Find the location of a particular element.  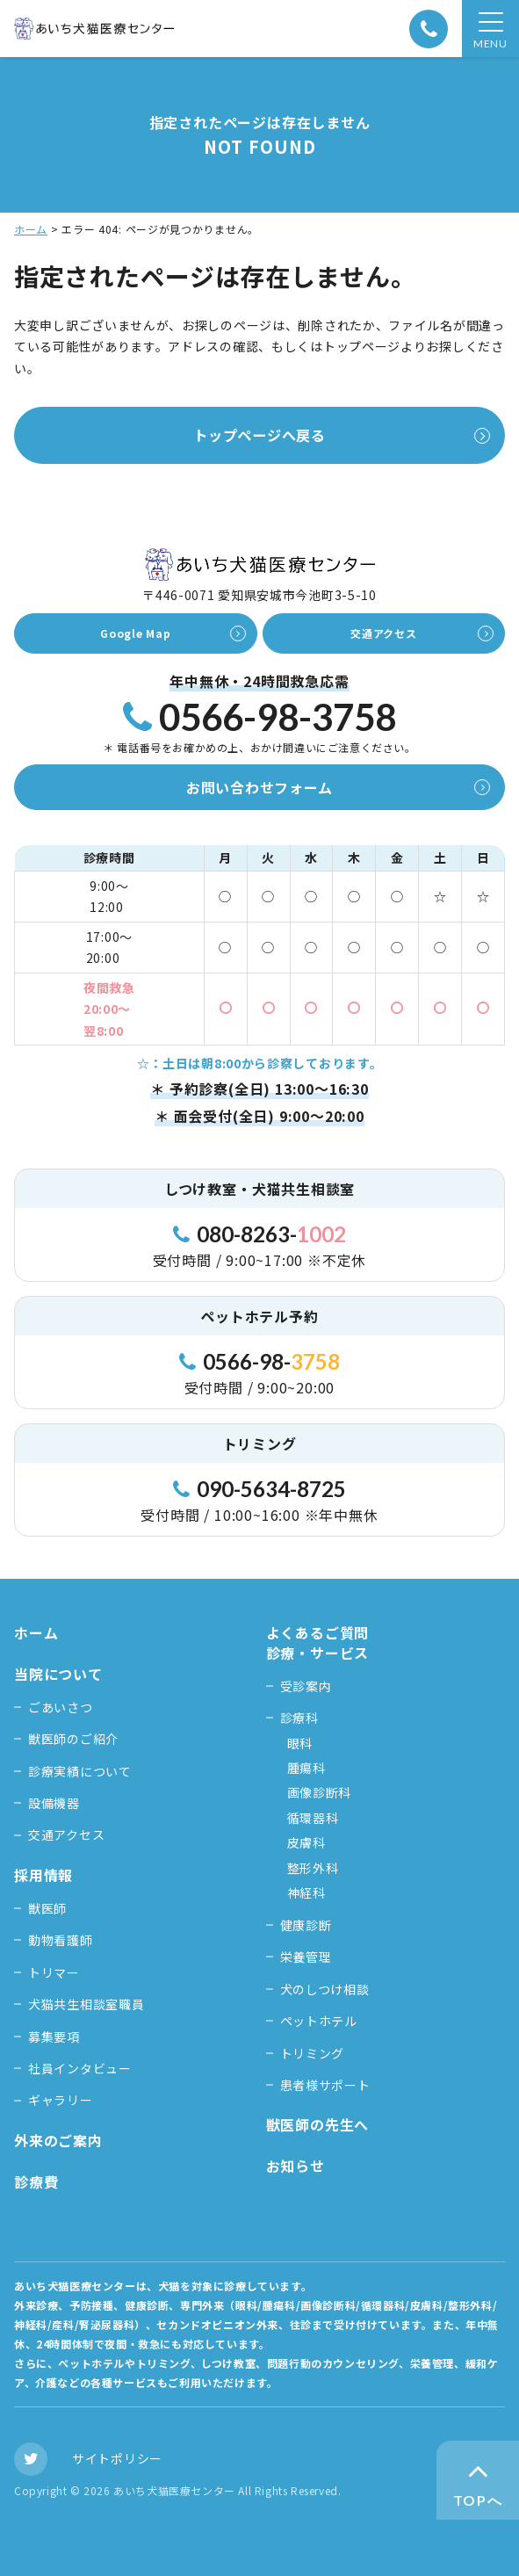

トップページへ戻る is located at coordinates (259, 434).